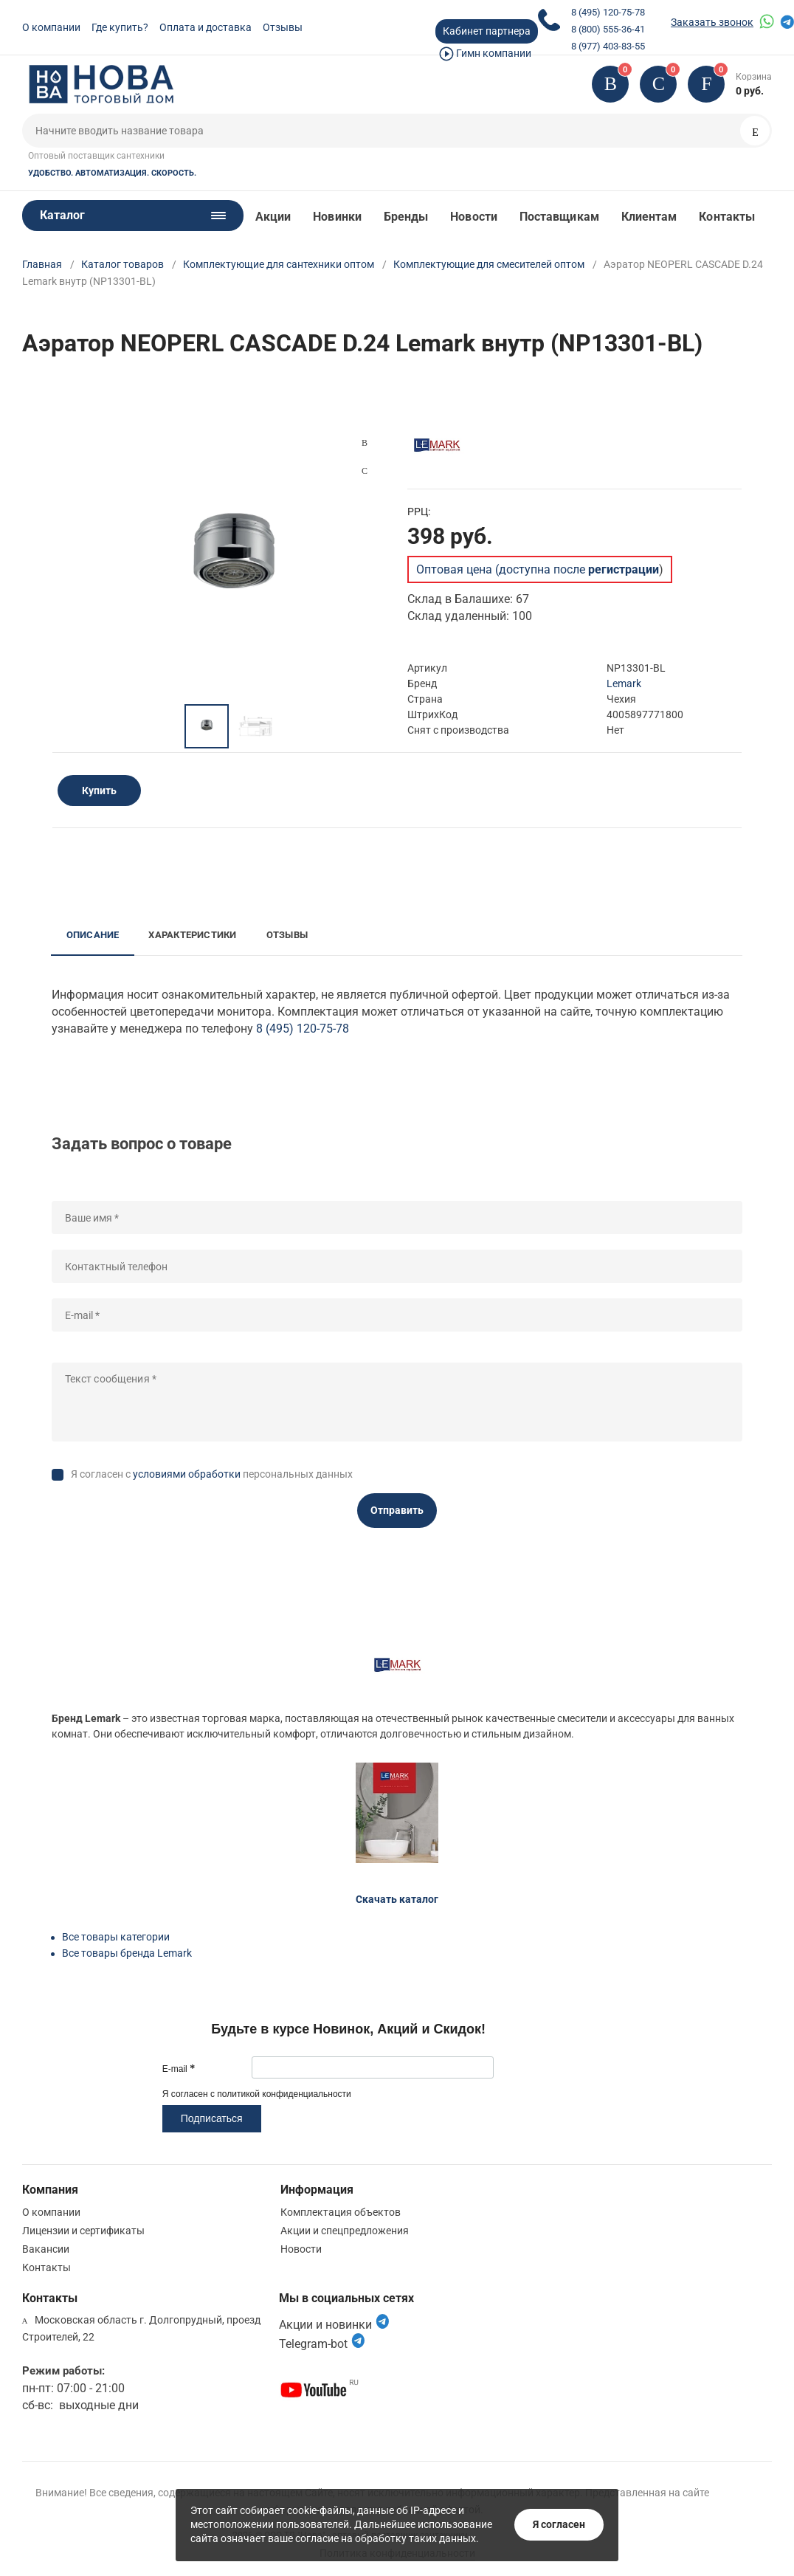 This screenshot has height=2576, width=794. I want to click on Скачать каталог, so click(397, 1899).